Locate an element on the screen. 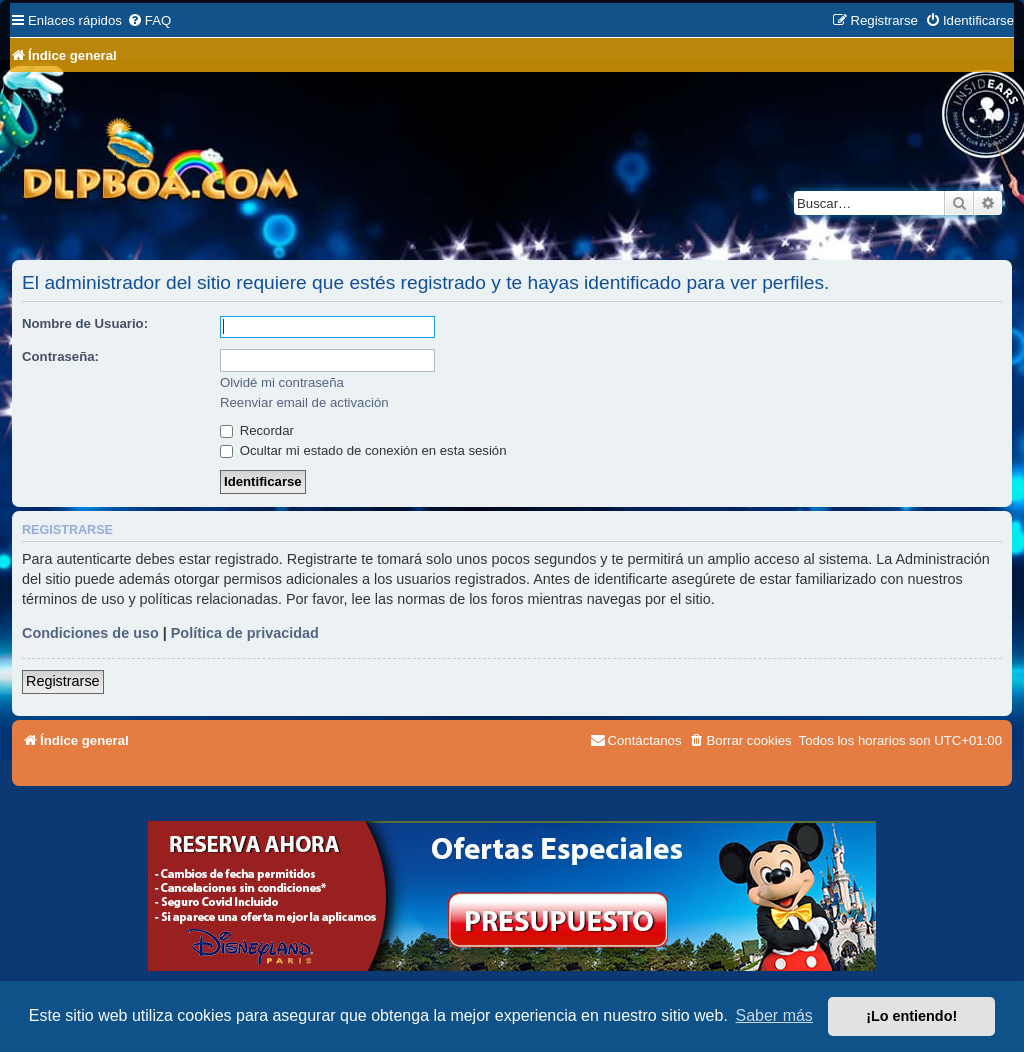 The height and width of the screenshot is (1052, 1024). Registrarse is located at coordinates (63, 681).